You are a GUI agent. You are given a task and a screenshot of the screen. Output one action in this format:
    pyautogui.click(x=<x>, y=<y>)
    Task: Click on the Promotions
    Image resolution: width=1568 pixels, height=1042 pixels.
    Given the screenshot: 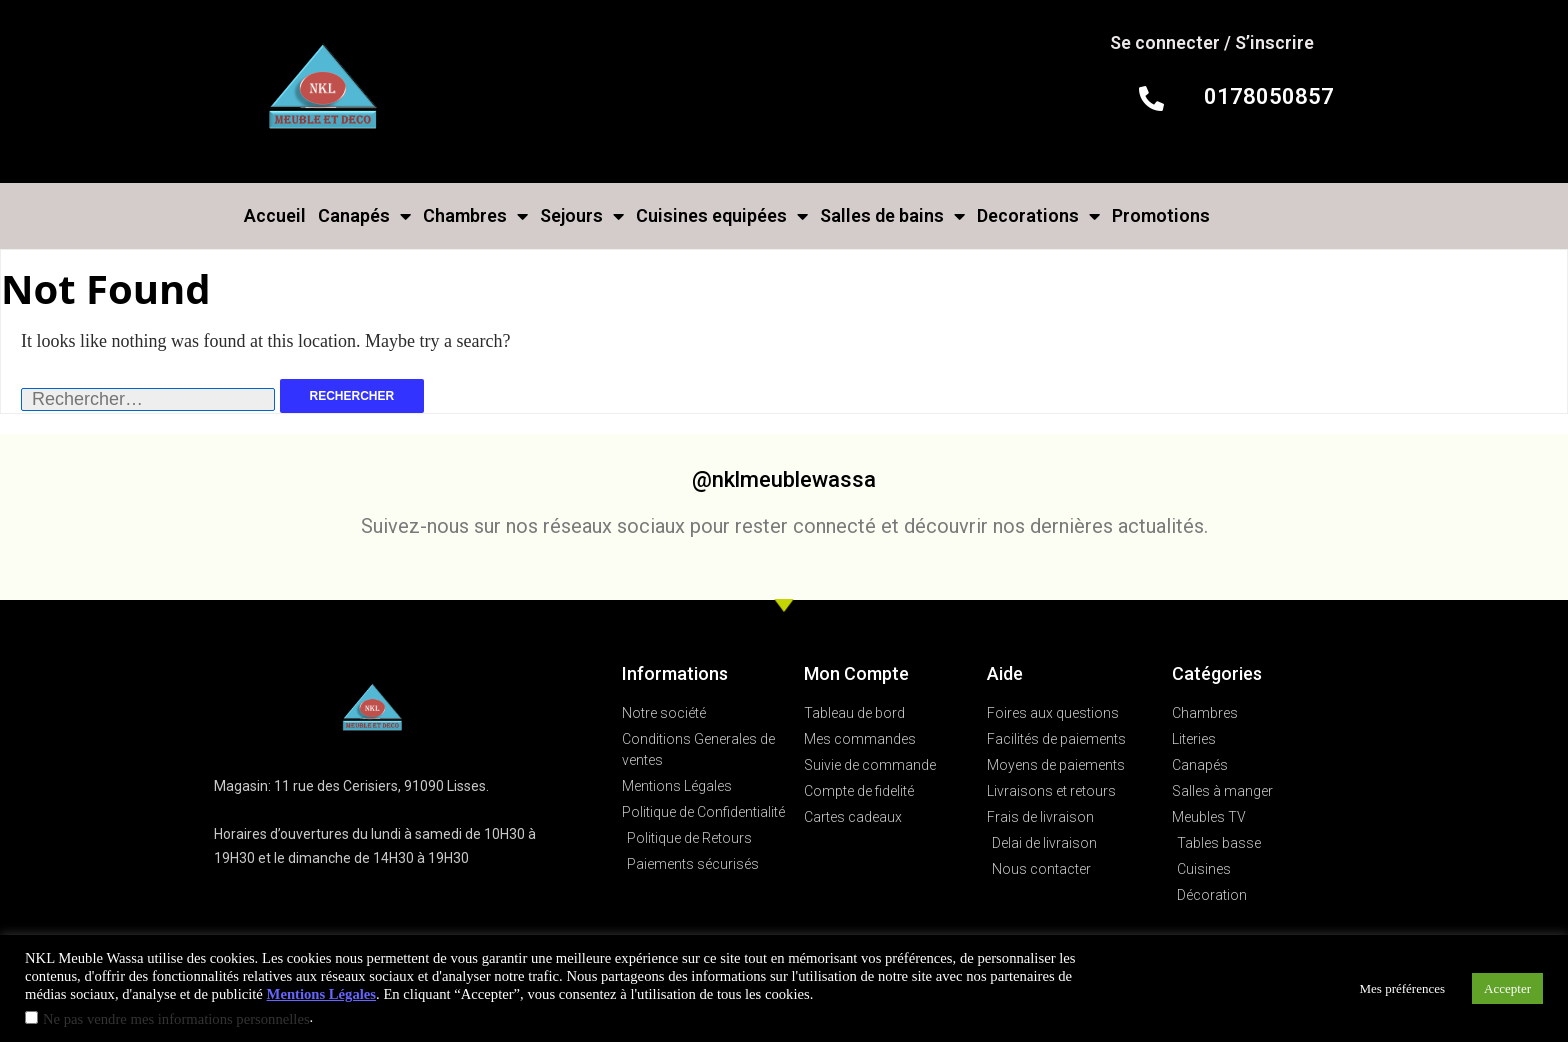 What is the action you would take?
    pyautogui.click(x=1161, y=215)
    